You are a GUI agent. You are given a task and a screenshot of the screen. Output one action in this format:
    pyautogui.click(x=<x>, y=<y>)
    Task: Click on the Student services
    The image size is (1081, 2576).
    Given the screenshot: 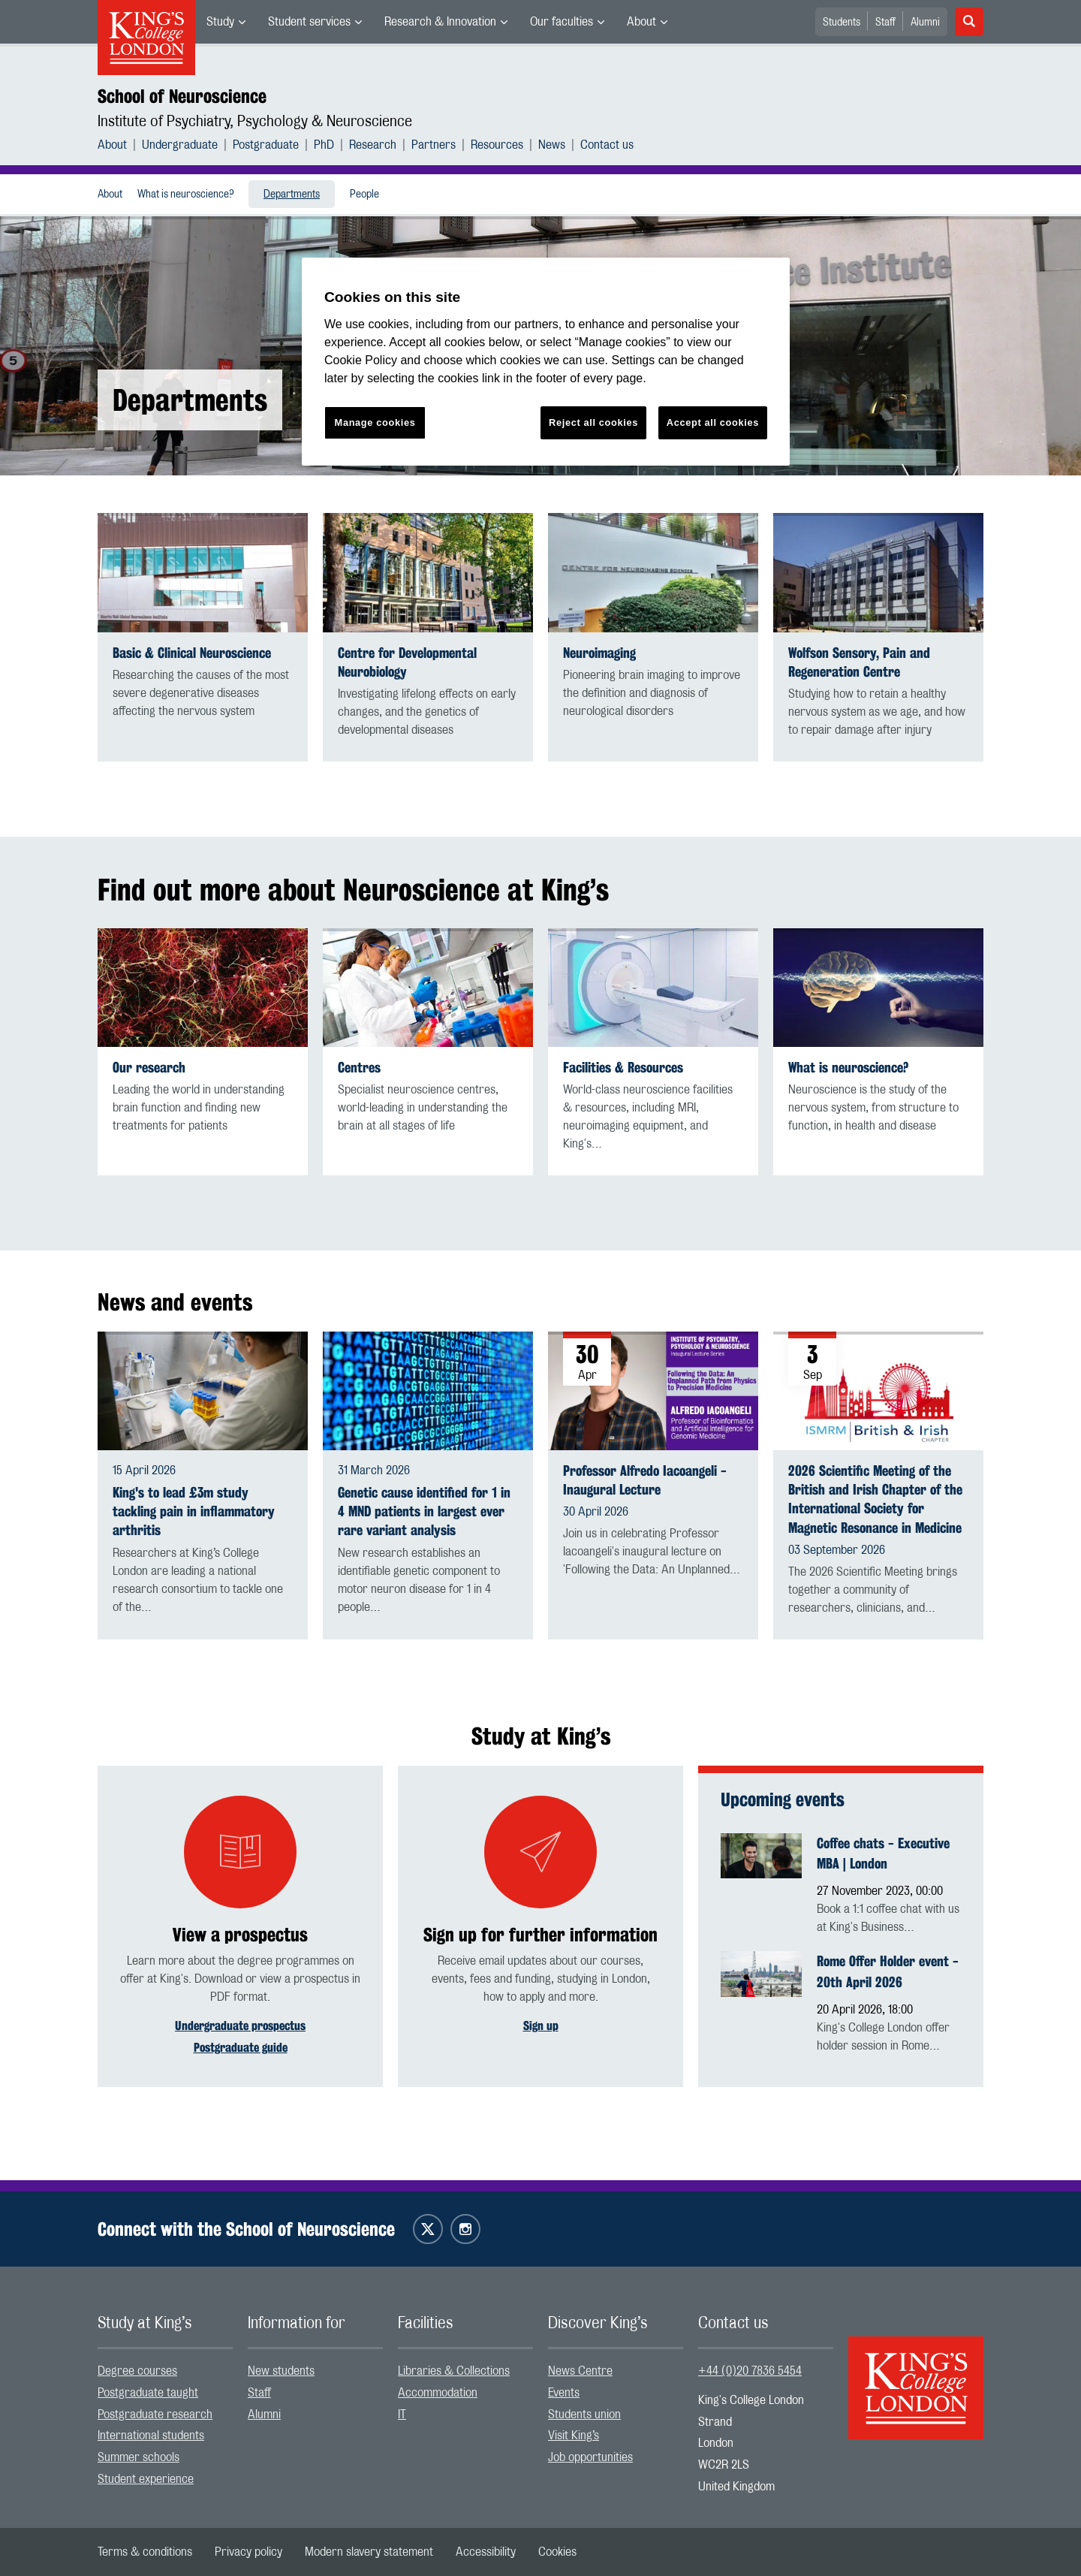 What is the action you would take?
    pyautogui.click(x=309, y=22)
    